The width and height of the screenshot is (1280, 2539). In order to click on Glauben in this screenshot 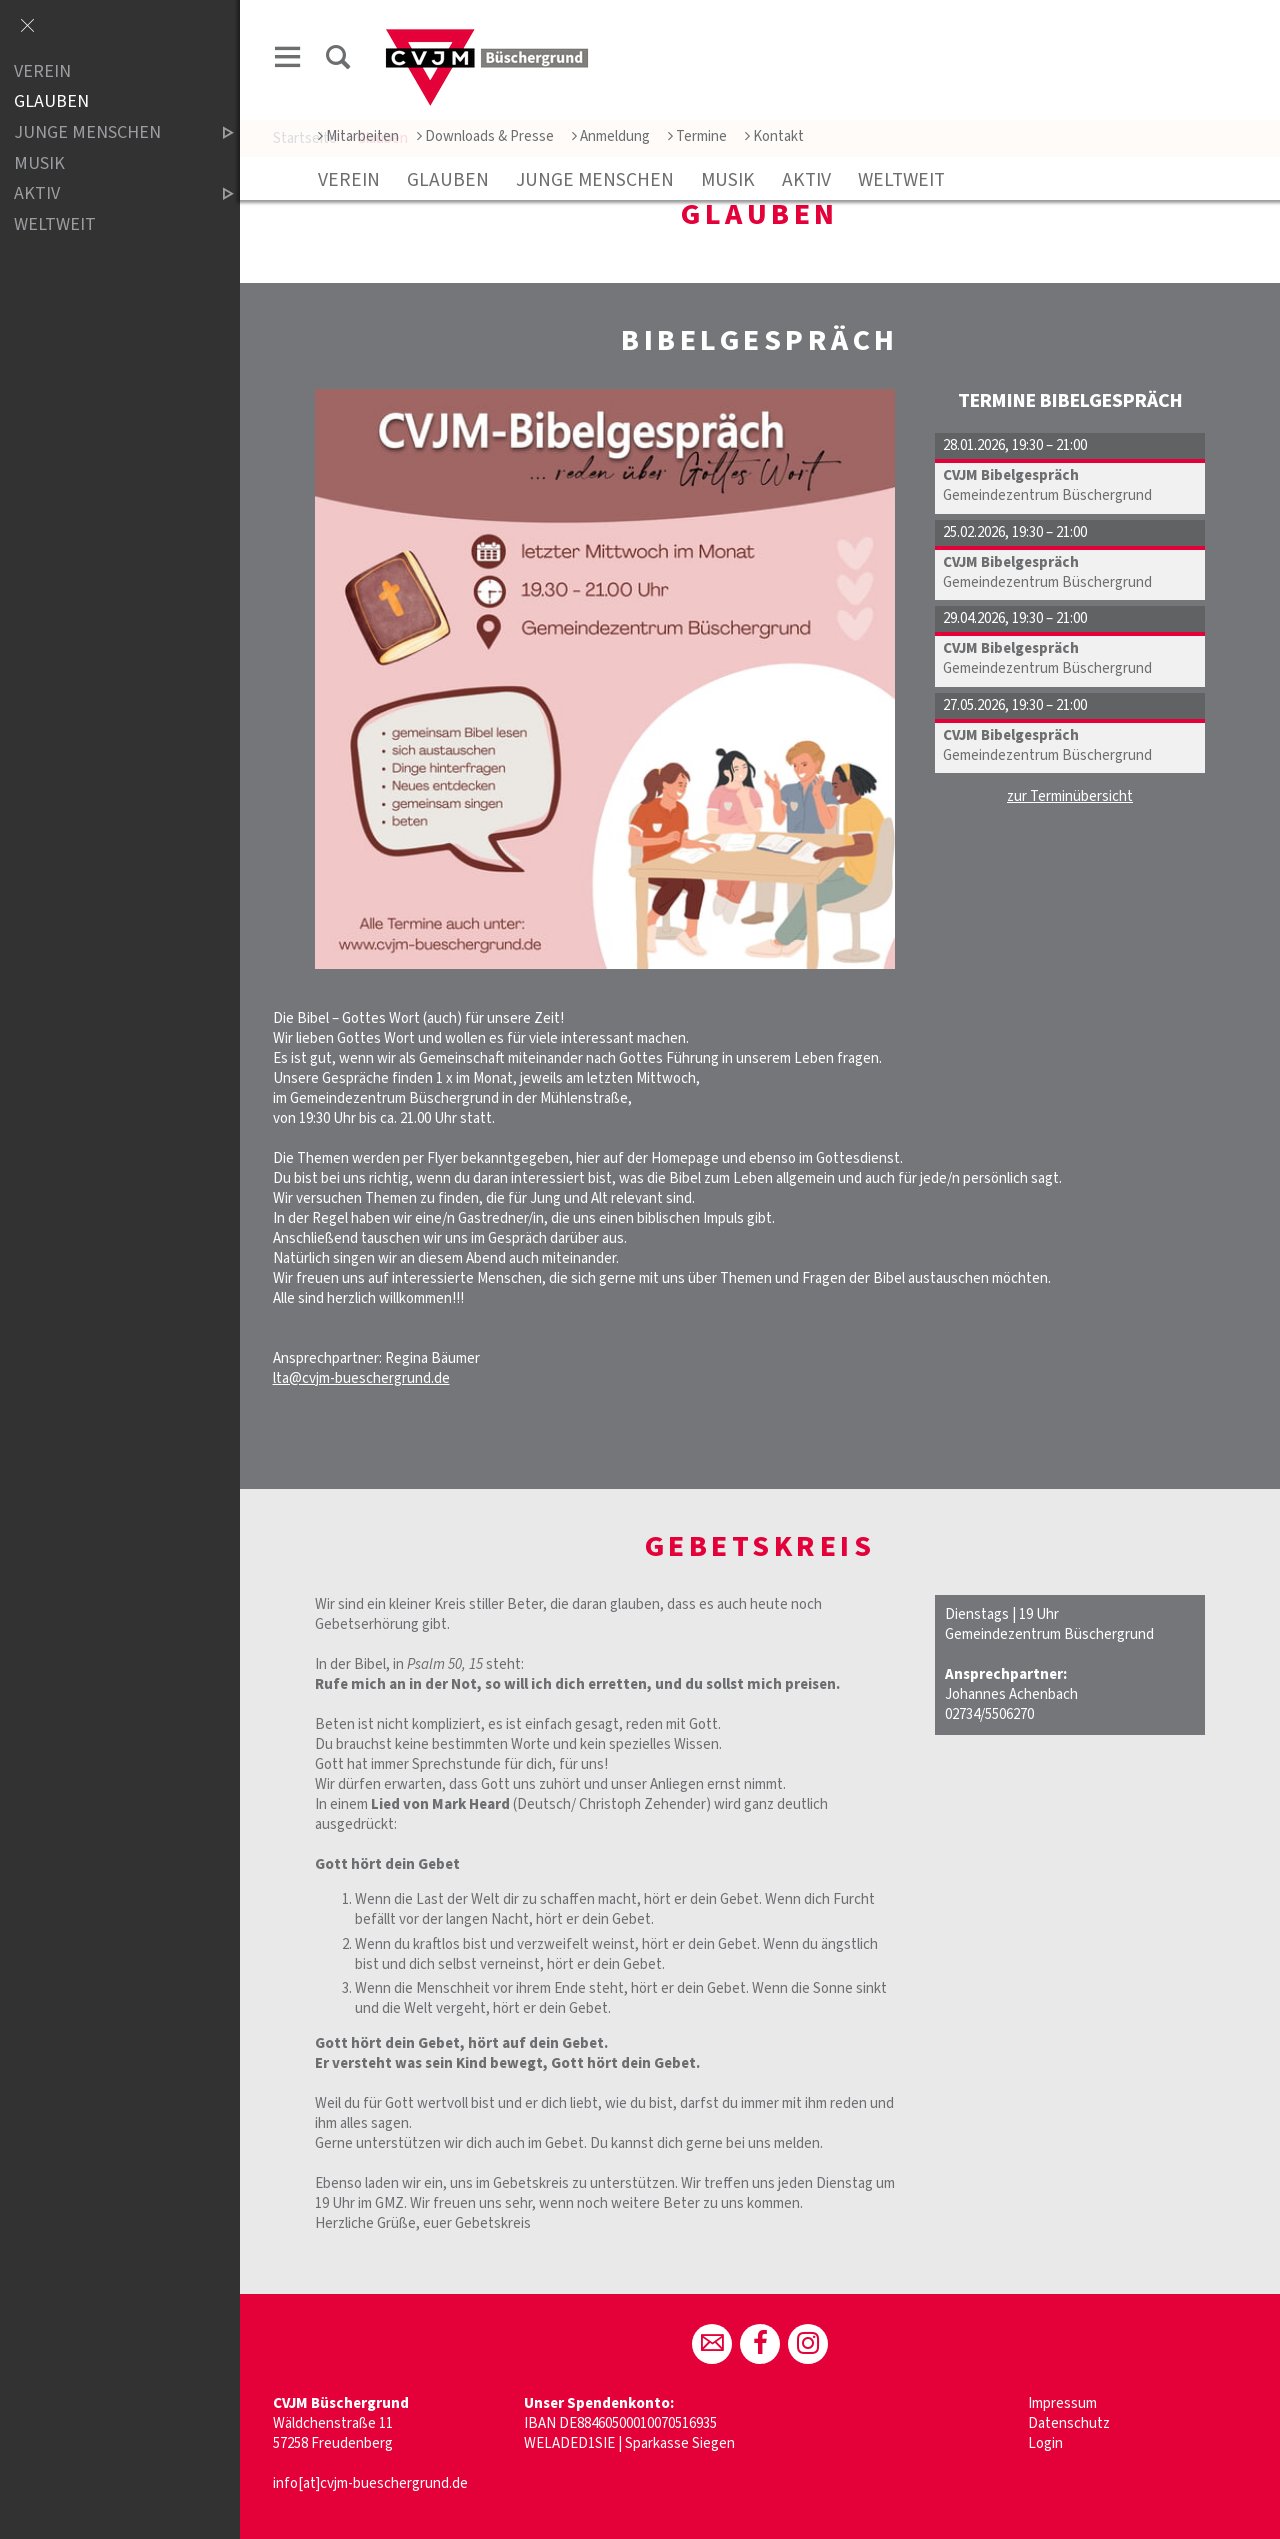, I will do `click(448, 180)`.